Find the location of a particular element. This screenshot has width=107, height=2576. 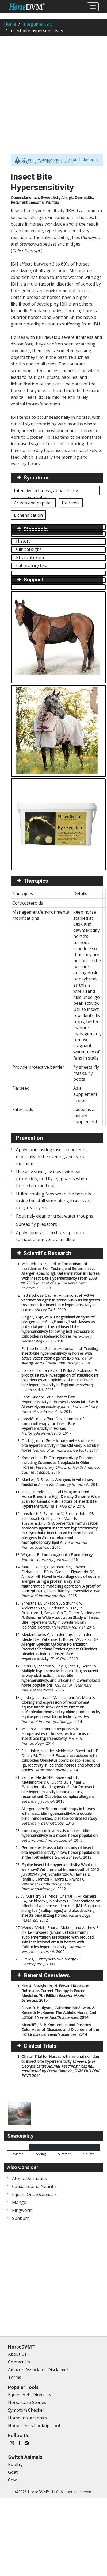

Davies,C. is located at coordinates (51, 1961).